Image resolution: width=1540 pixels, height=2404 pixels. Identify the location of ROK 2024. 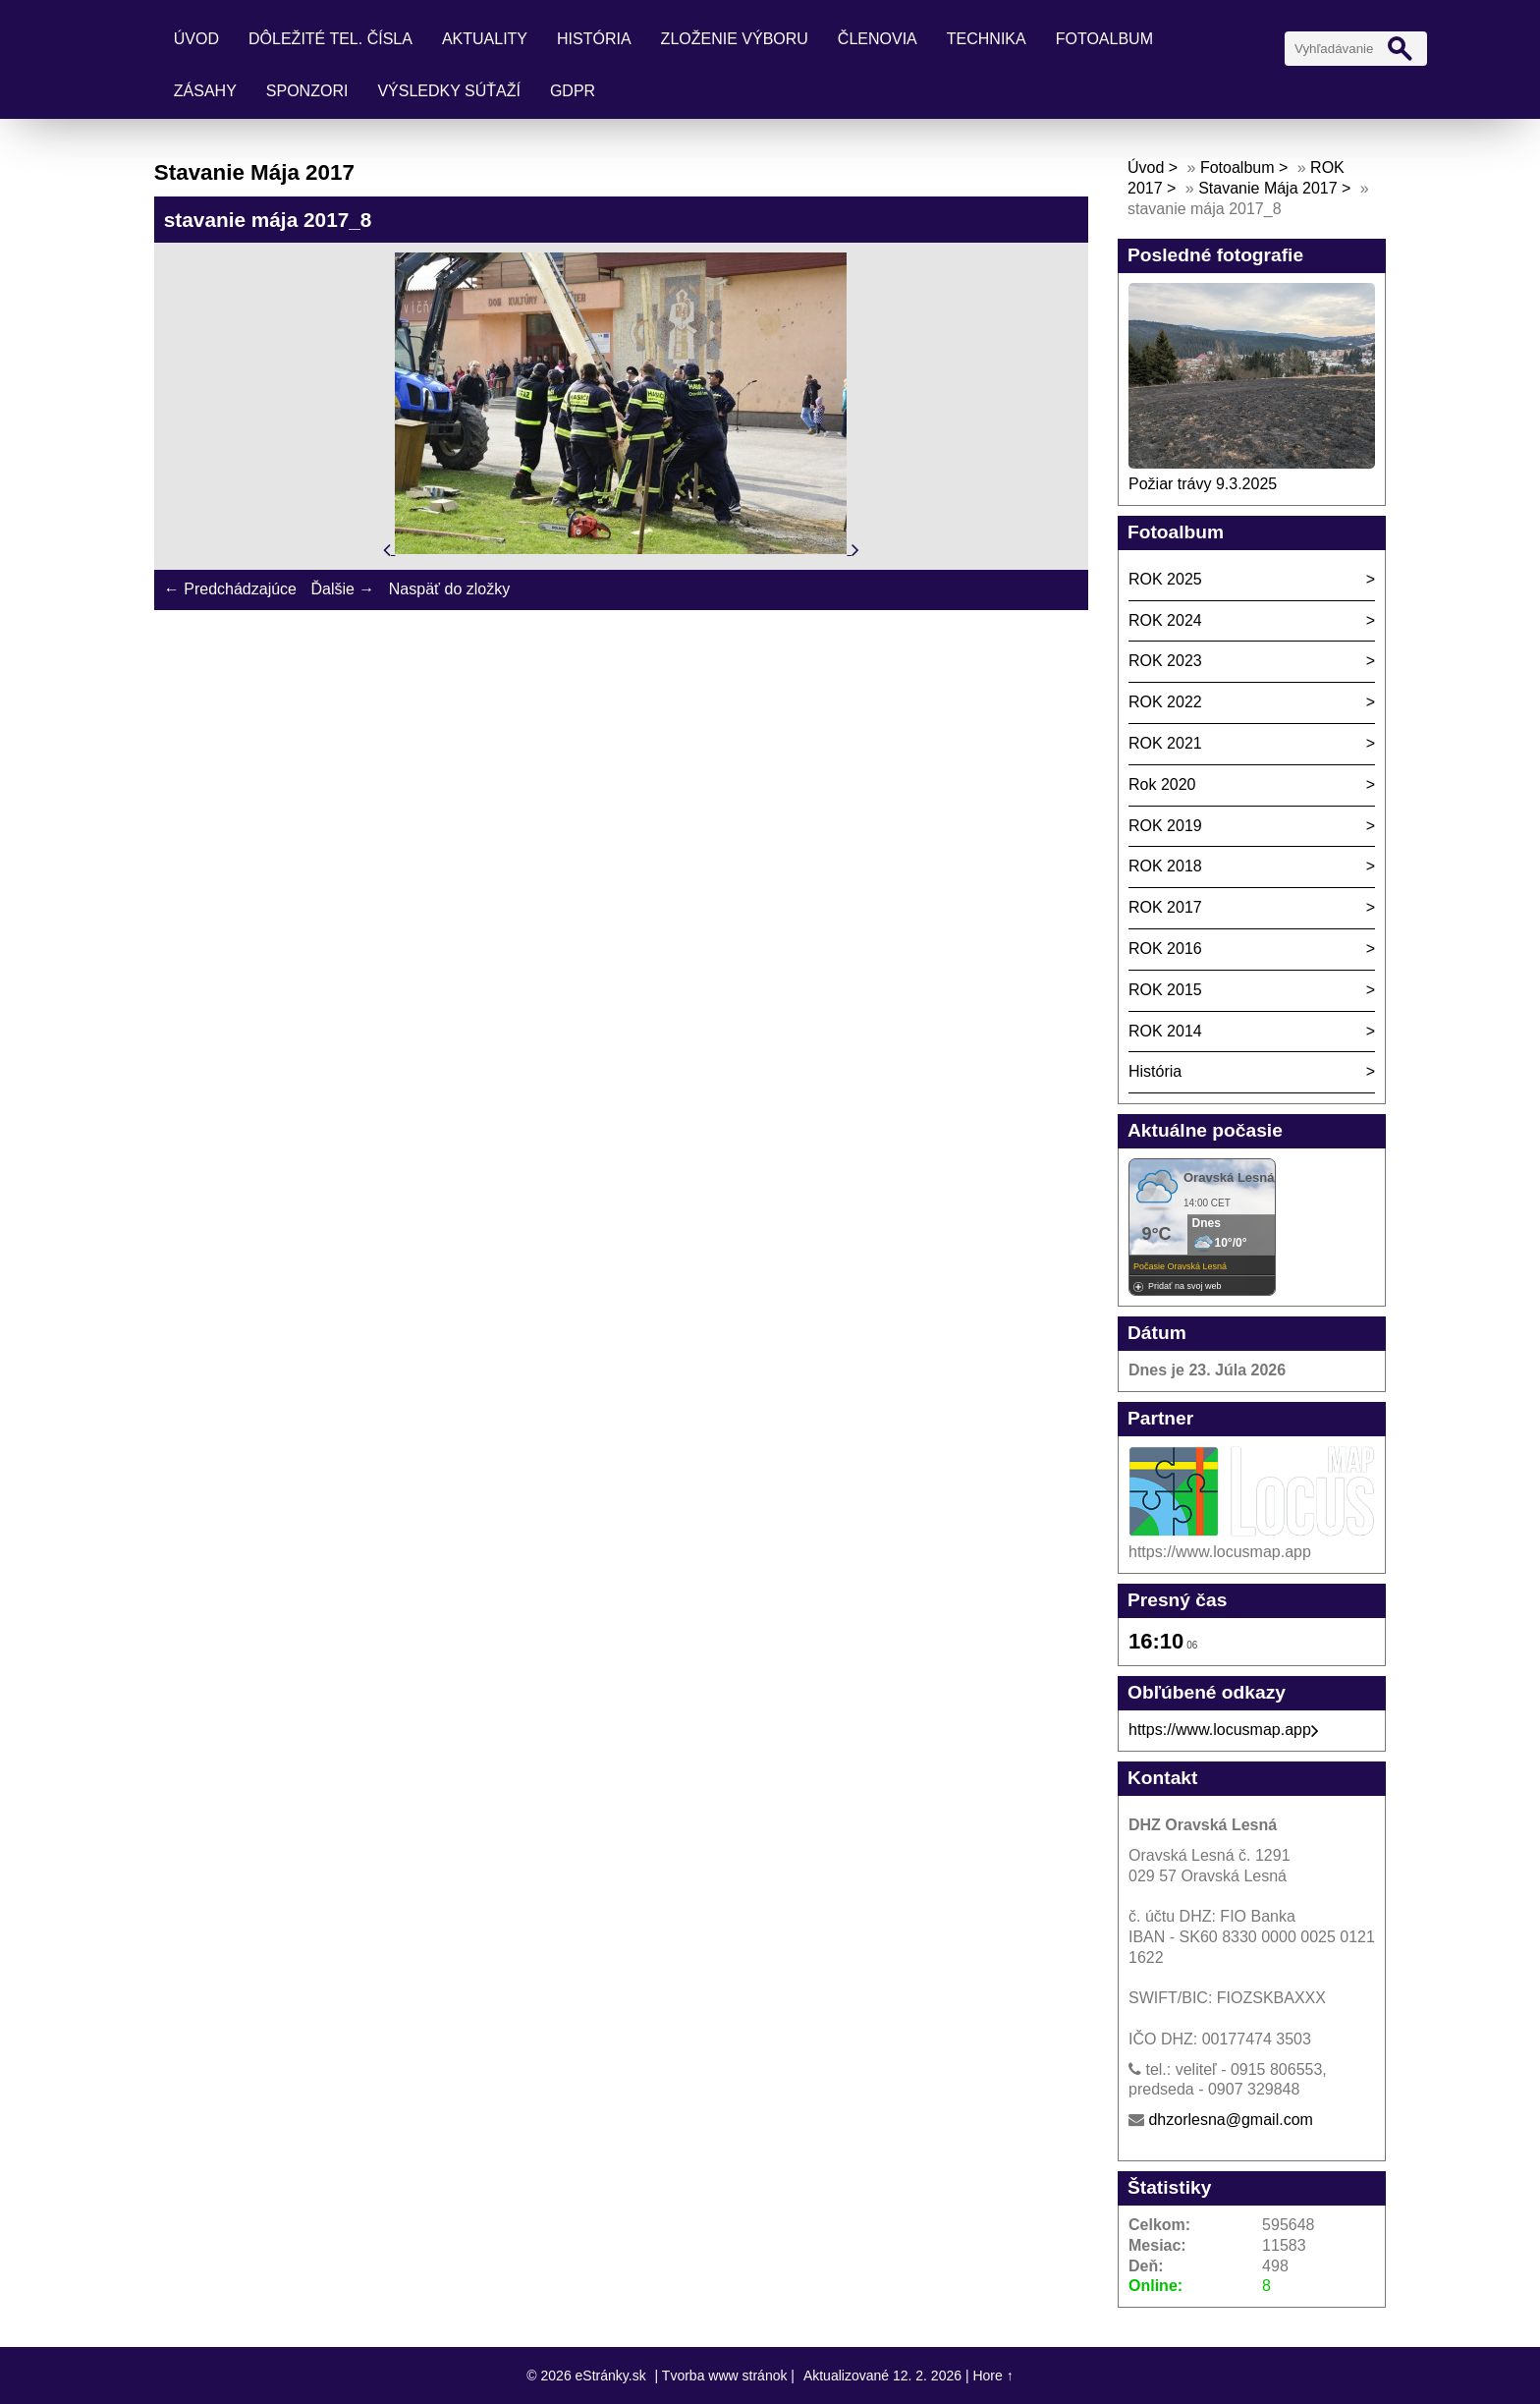
(1165, 620).